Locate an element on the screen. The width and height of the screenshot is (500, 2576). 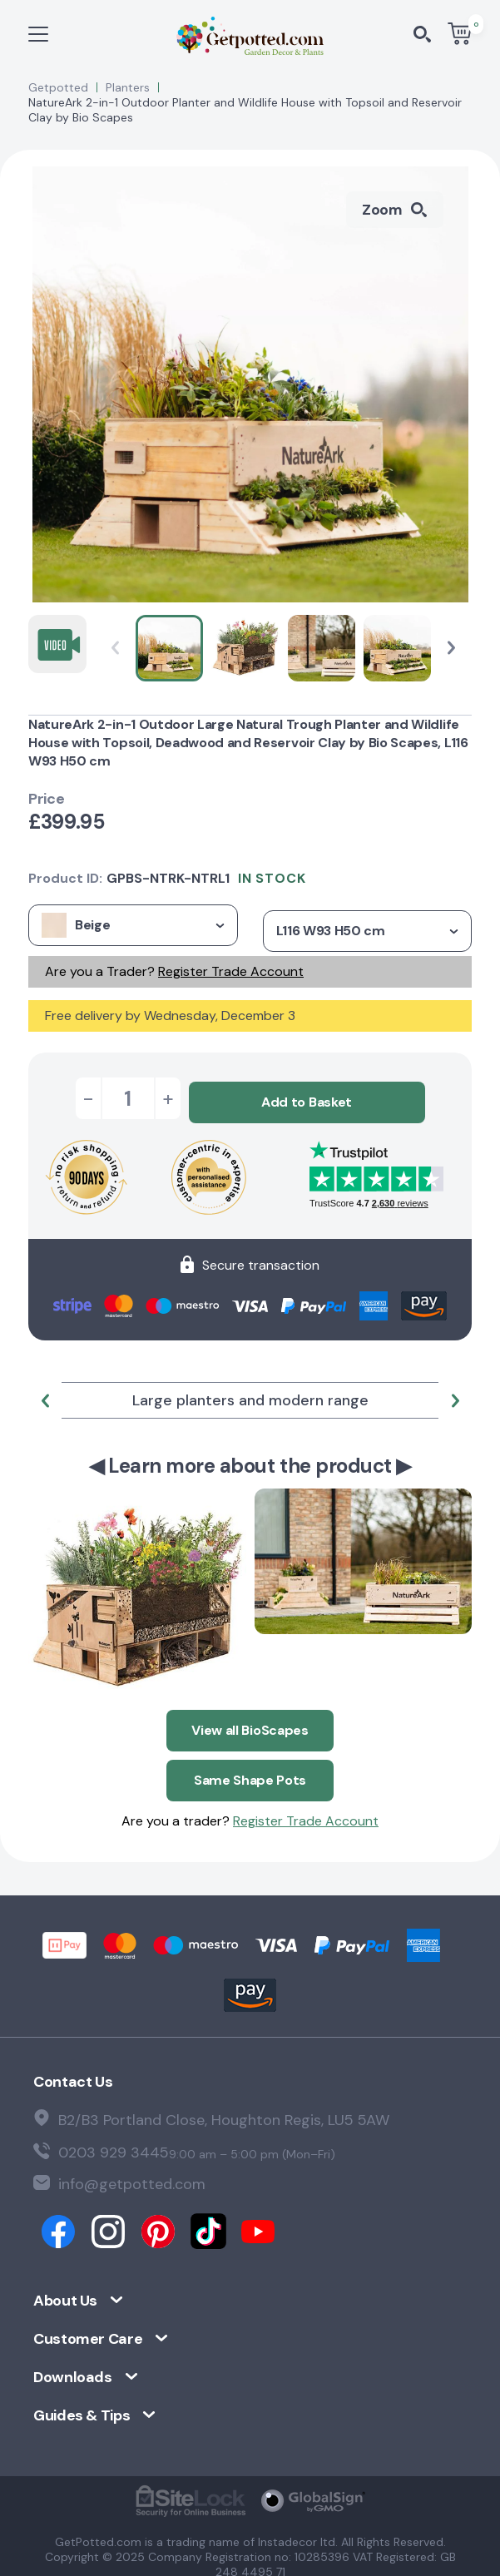
Add to Basket is located at coordinates (306, 1098).